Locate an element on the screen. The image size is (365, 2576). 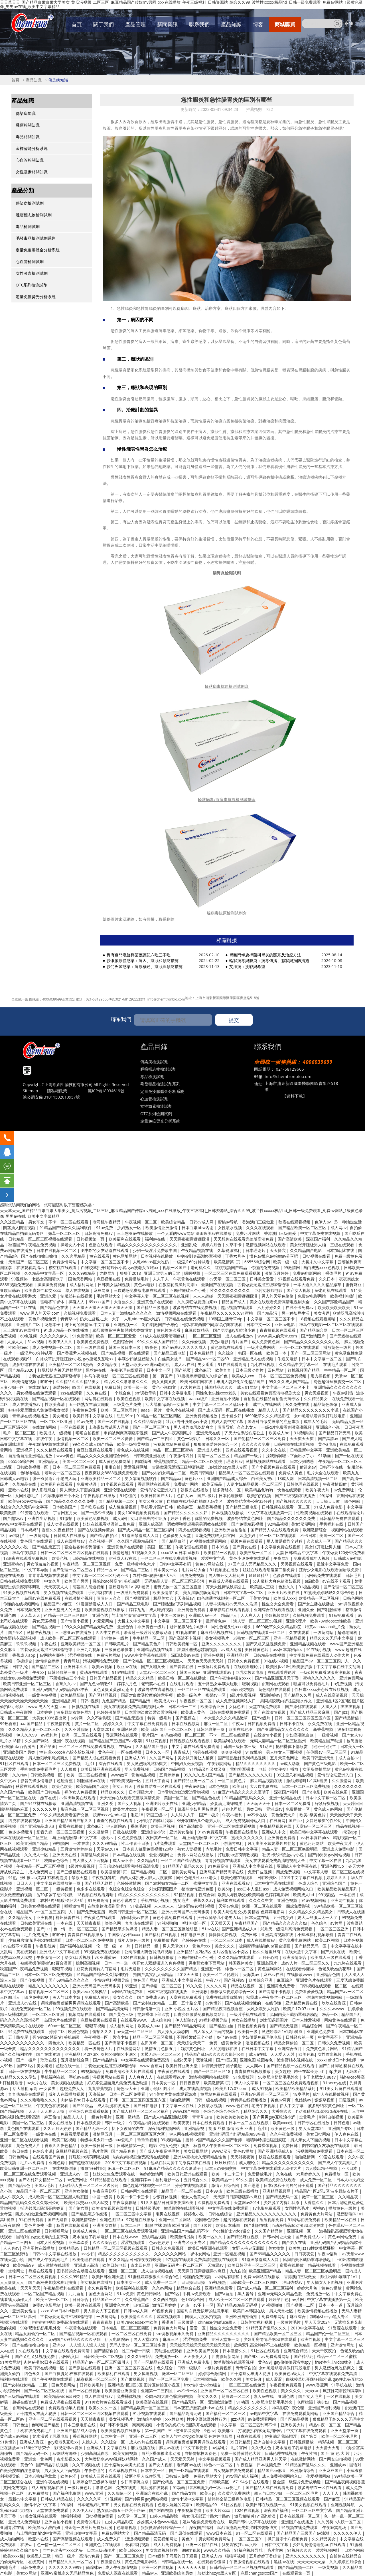
亚洲激情网址 is located at coordinates (343, 2345).